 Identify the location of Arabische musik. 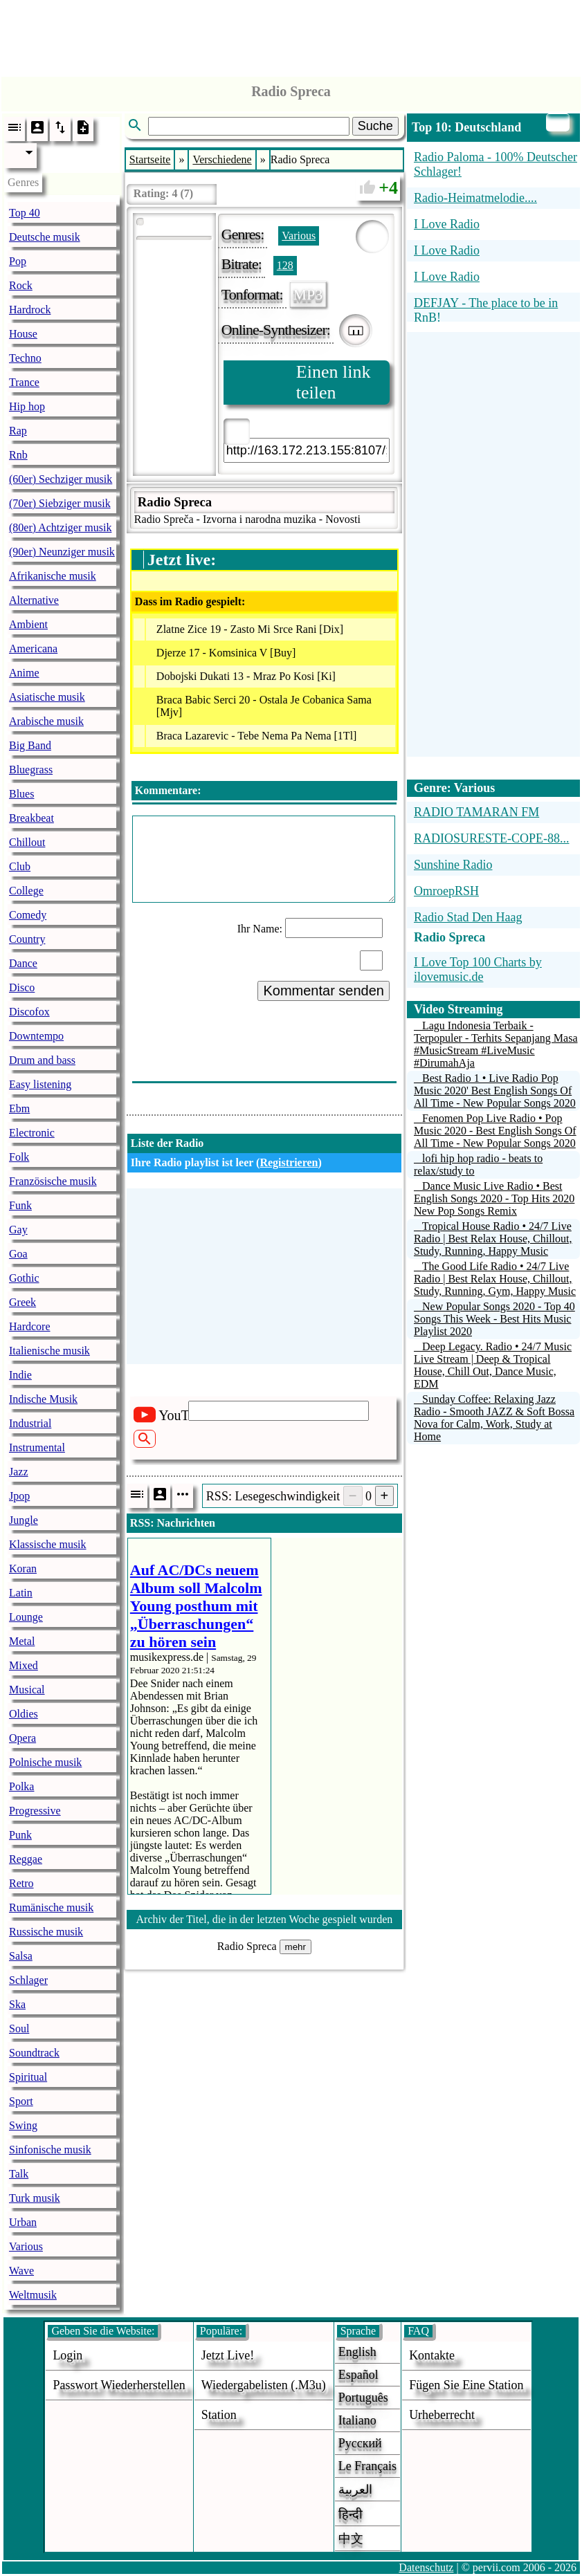
(46, 721).